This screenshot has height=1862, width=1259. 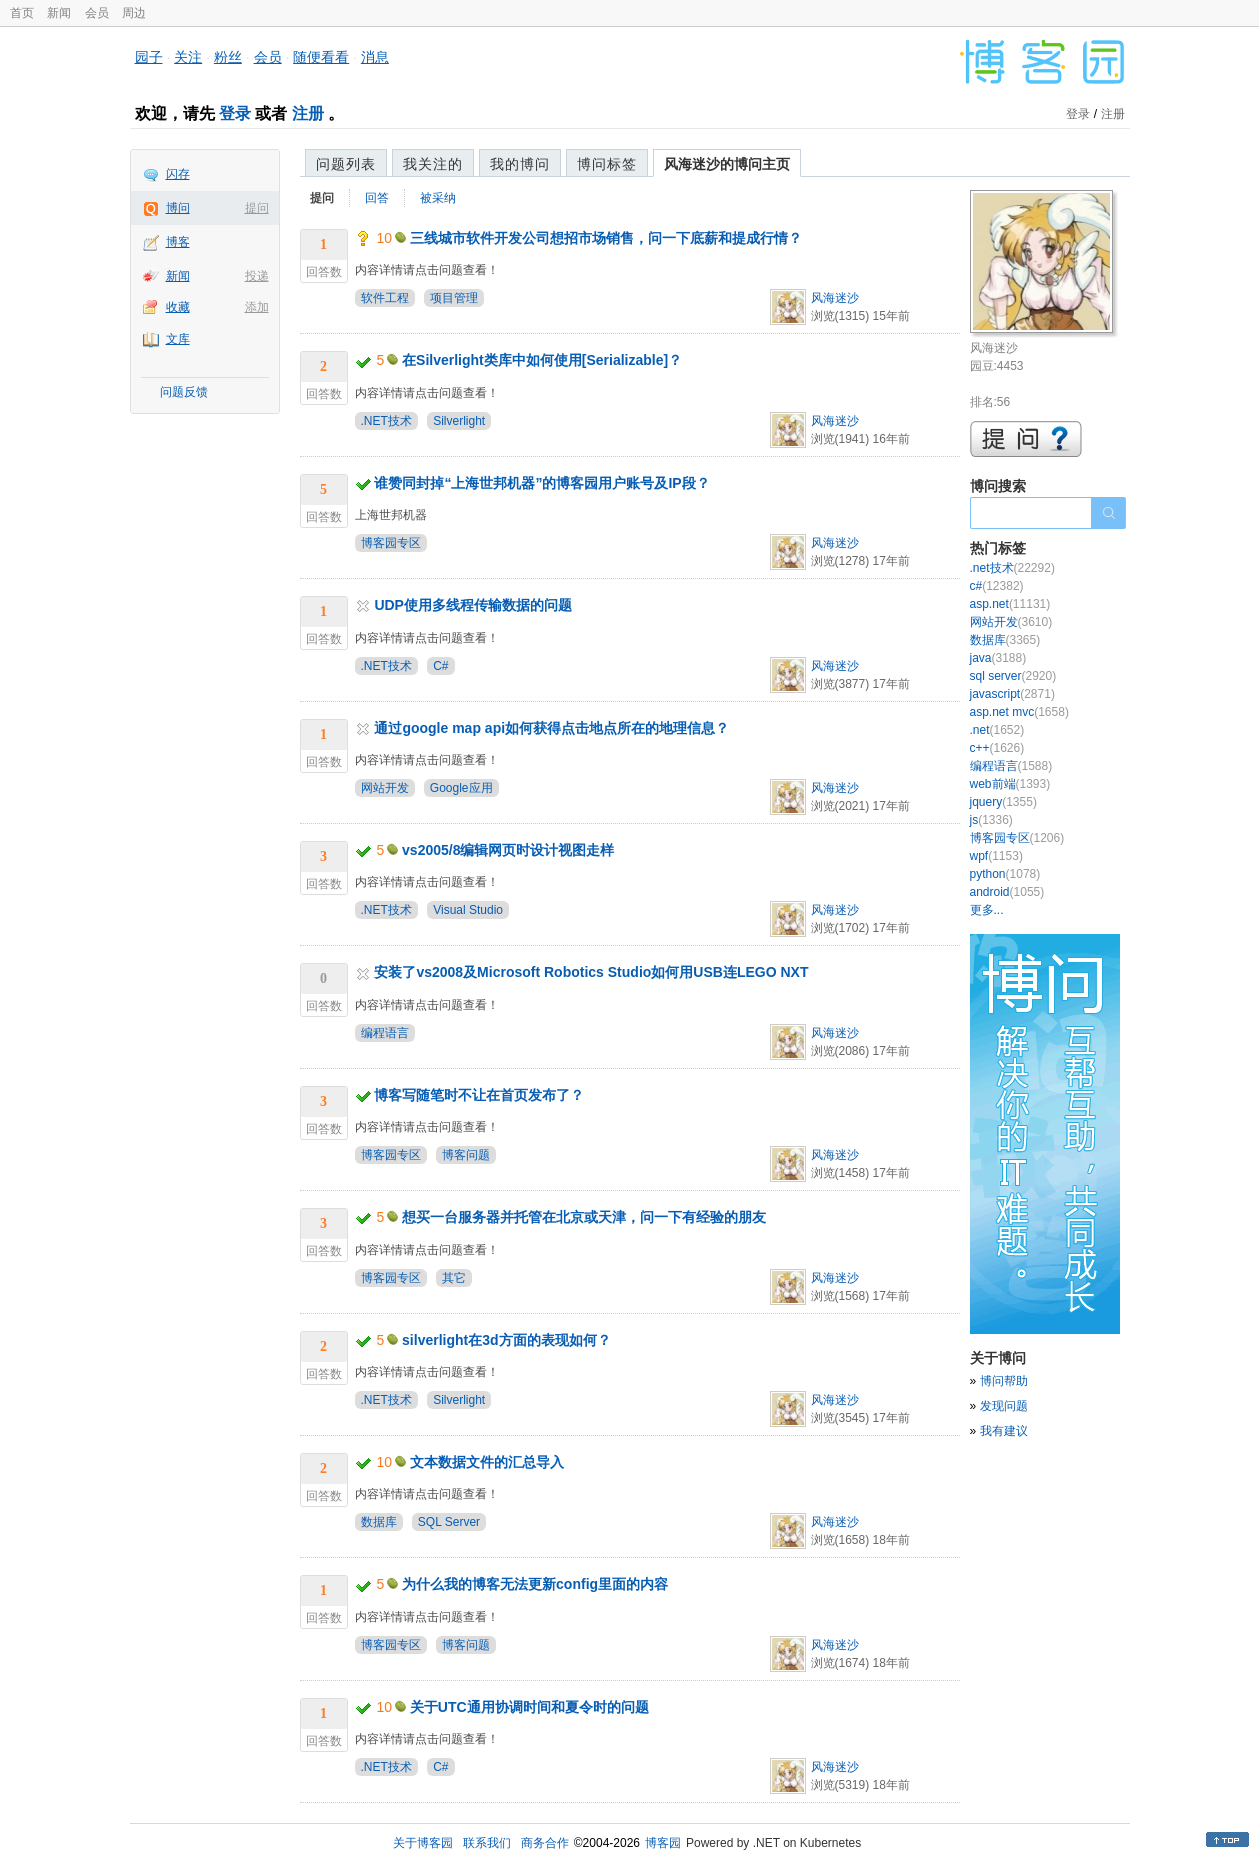 I want to click on 问题列表, so click(x=346, y=164).